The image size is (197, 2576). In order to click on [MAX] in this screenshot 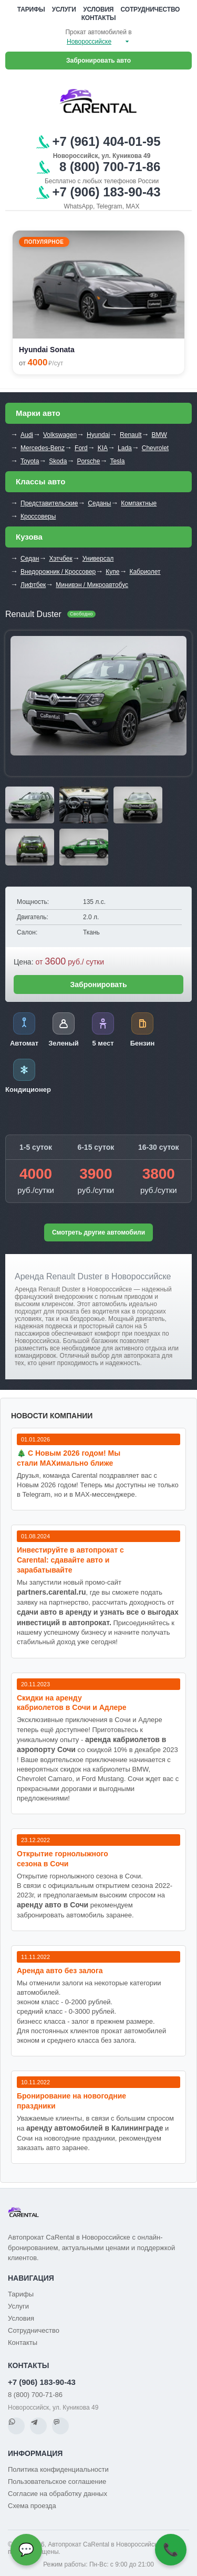, I will do `click(60, 2426)`.